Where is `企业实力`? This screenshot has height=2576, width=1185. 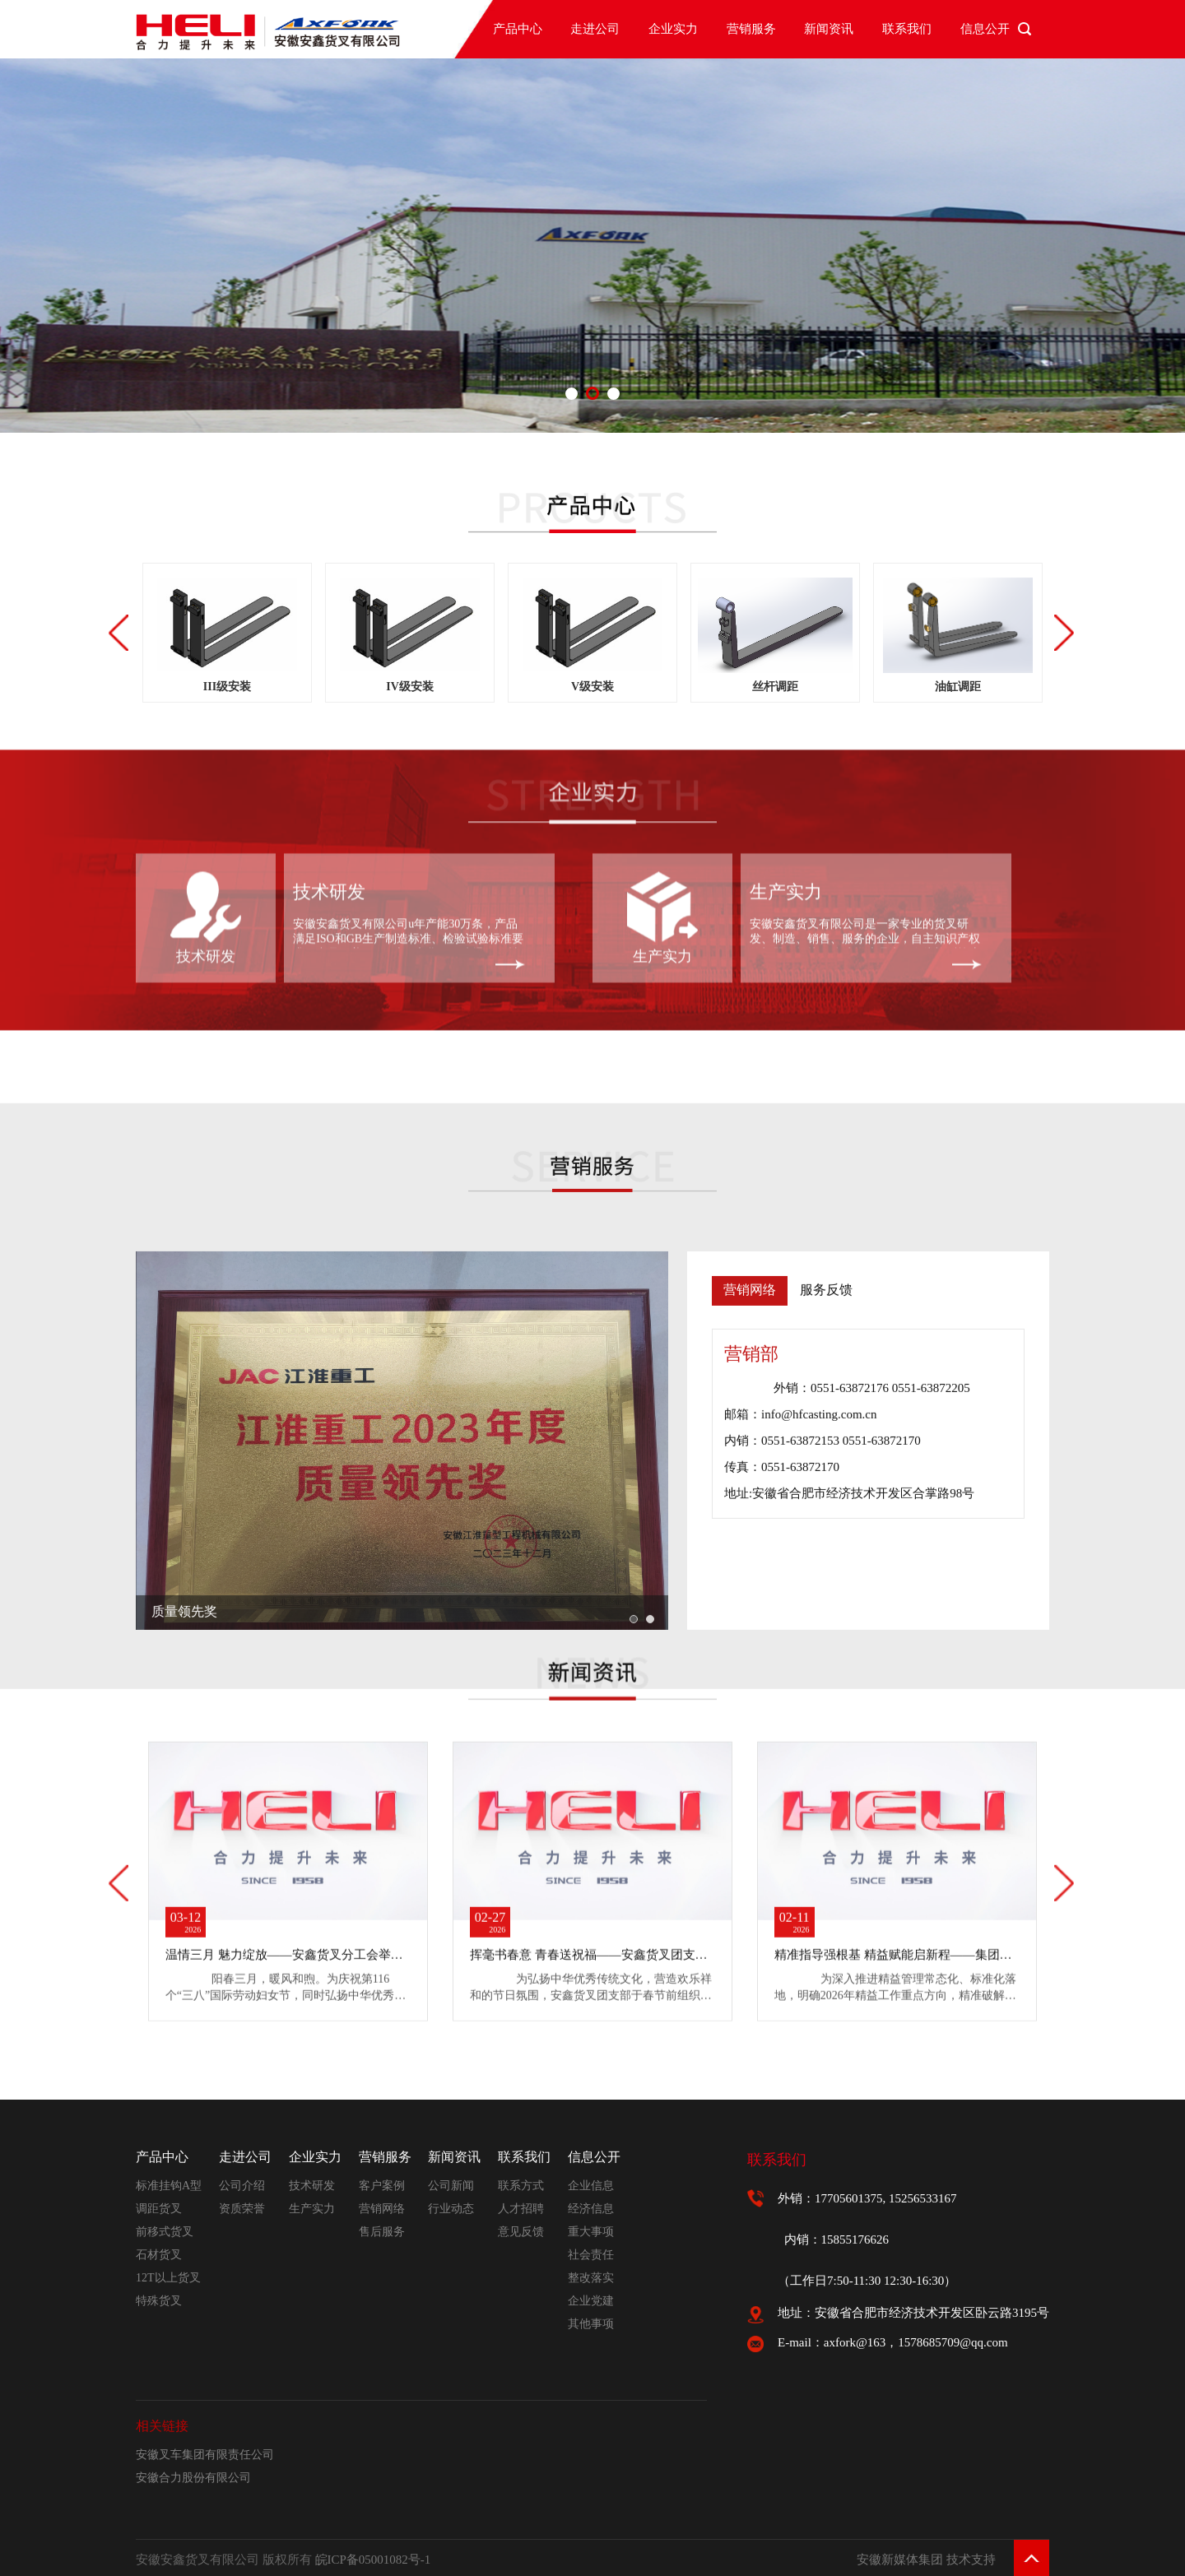
企业实力 is located at coordinates (673, 28).